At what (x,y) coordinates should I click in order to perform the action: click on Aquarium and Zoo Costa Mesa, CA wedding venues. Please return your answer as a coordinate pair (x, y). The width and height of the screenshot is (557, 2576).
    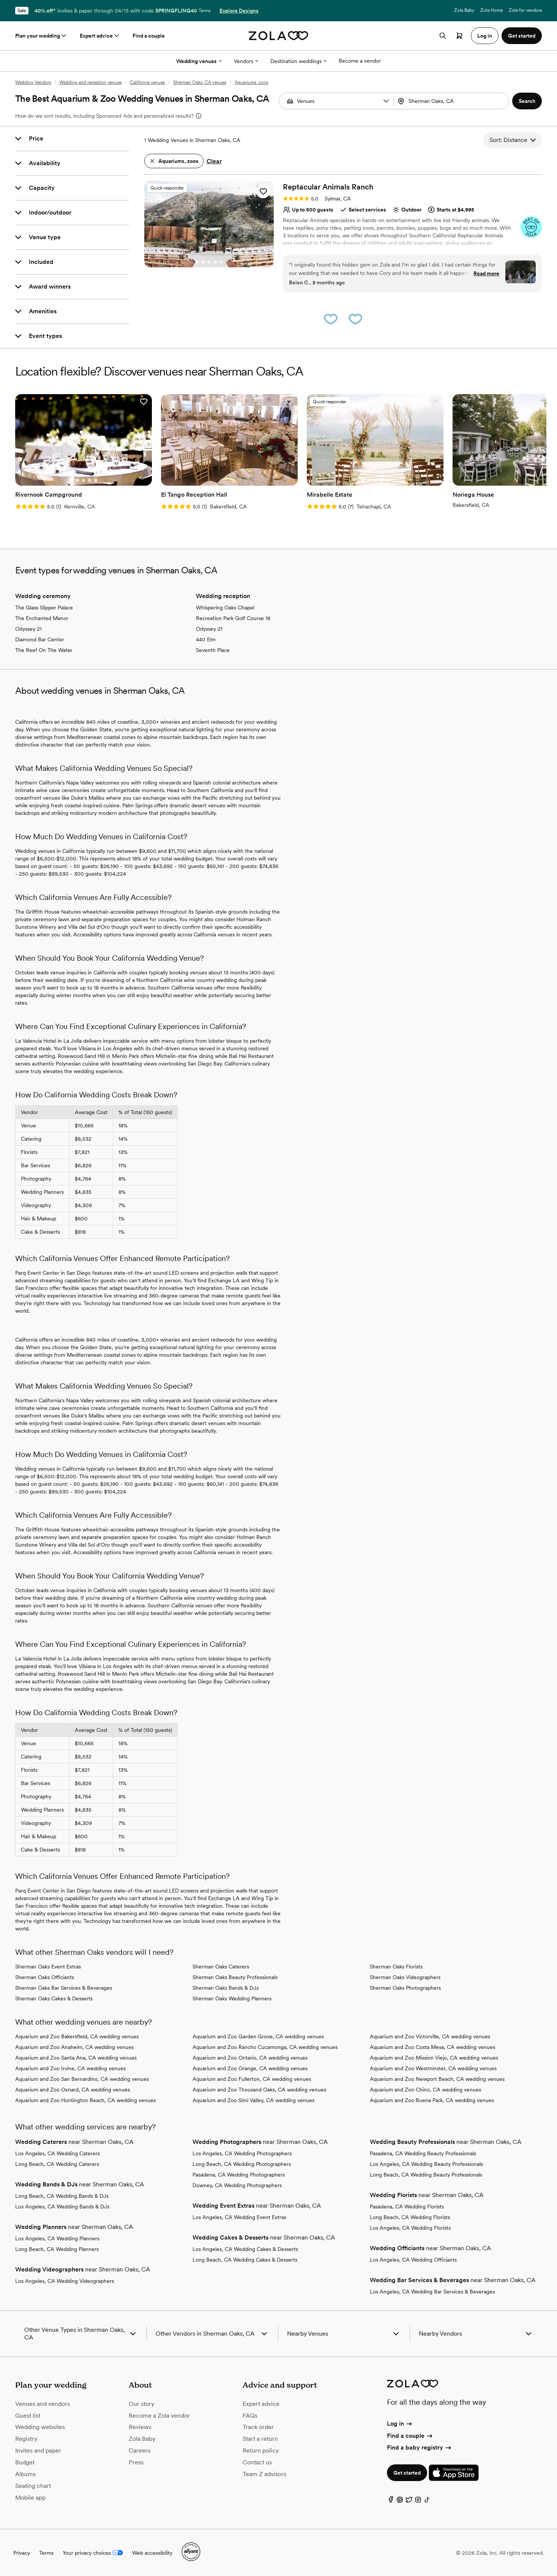
    Looking at the image, I should click on (432, 2047).